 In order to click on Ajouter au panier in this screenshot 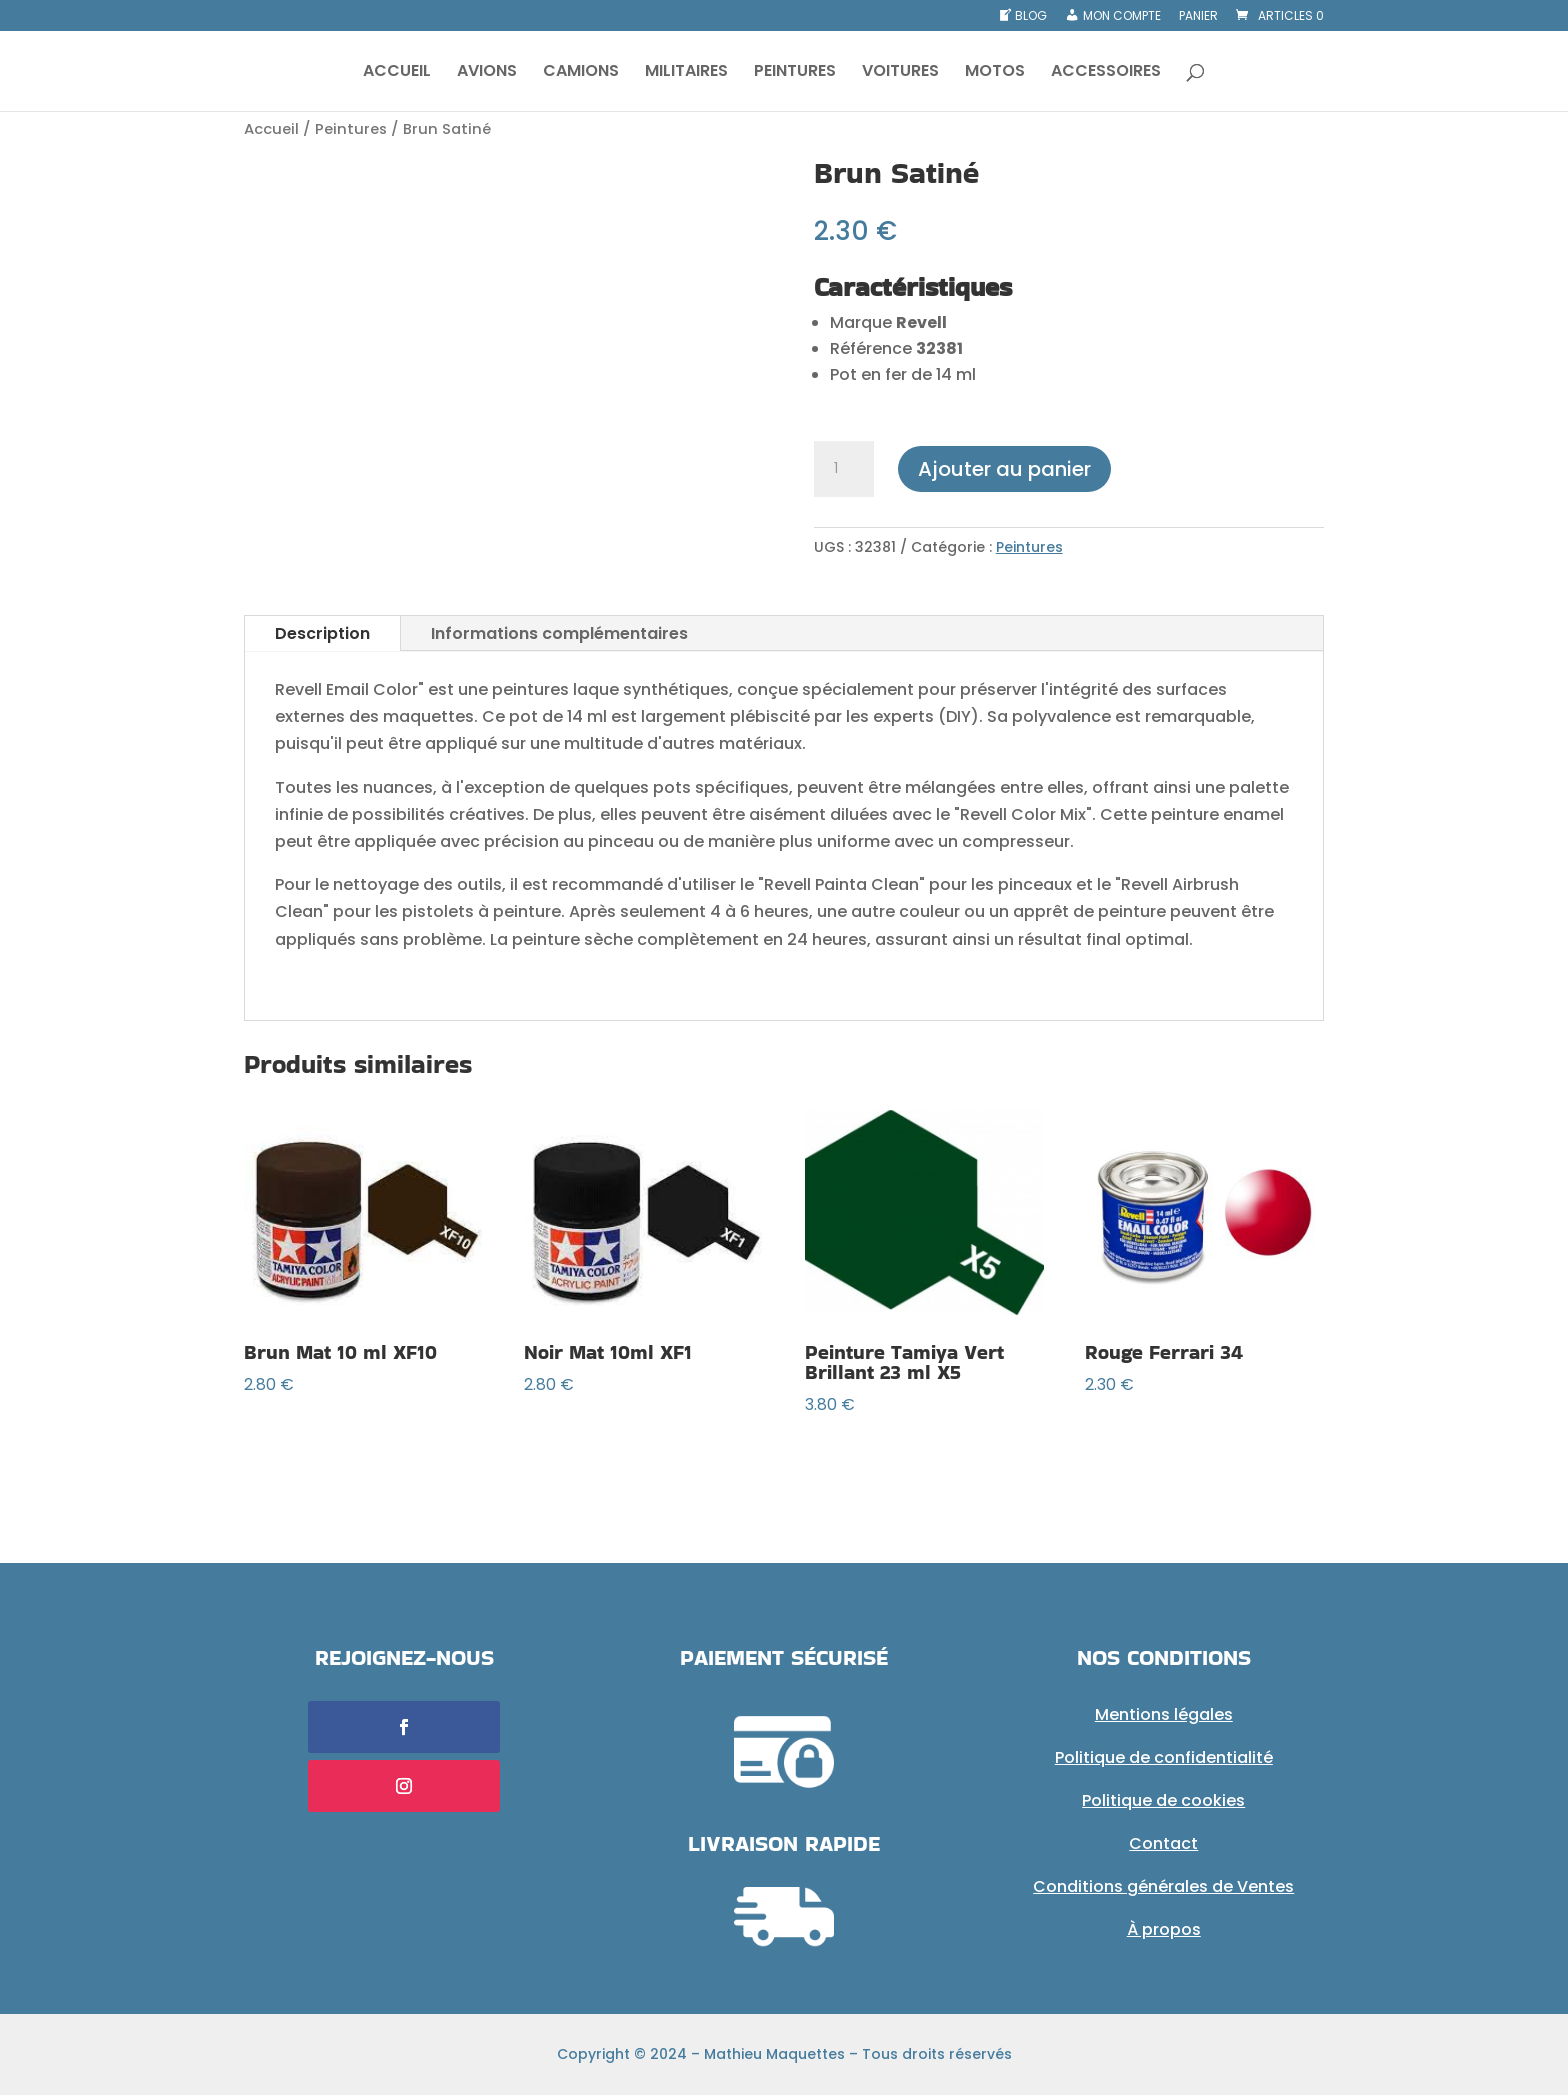, I will do `click(1004, 469)`.